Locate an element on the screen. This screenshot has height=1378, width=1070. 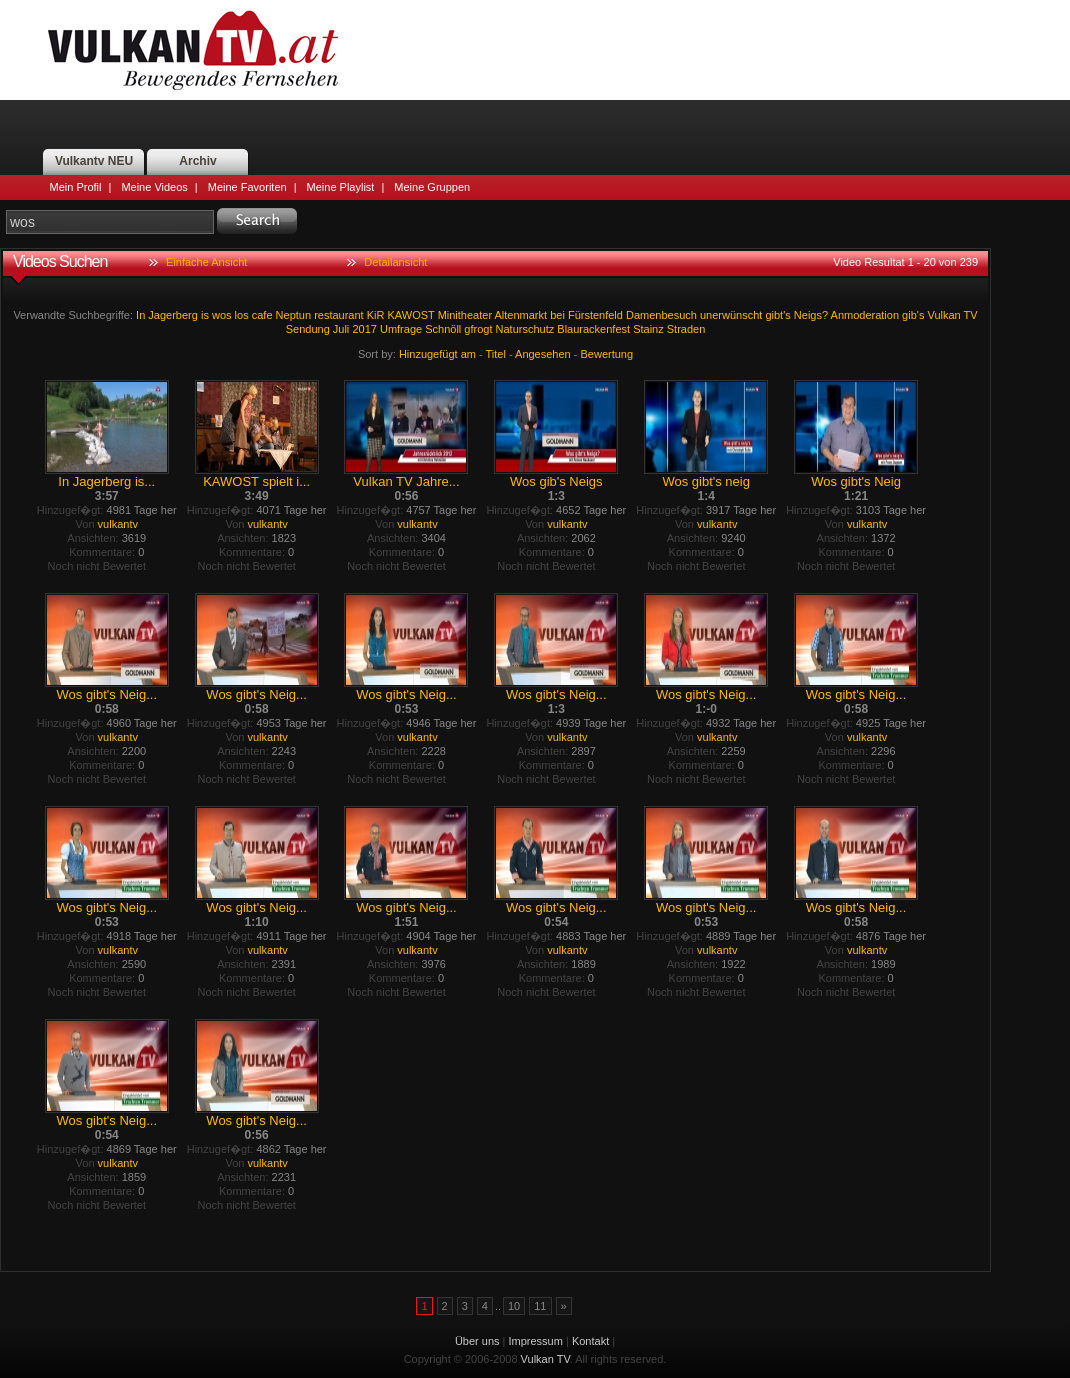
vulkantv is located at coordinates (118, 524).